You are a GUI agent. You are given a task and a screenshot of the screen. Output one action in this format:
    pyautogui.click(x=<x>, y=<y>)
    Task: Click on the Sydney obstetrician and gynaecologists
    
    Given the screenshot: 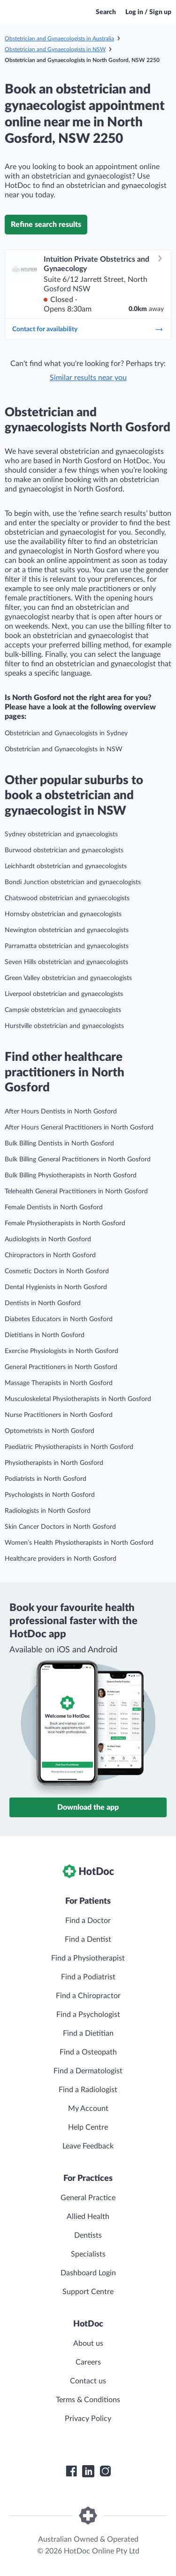 What is the action you would take?
    pyautogui.click(x=61, y=834)
    